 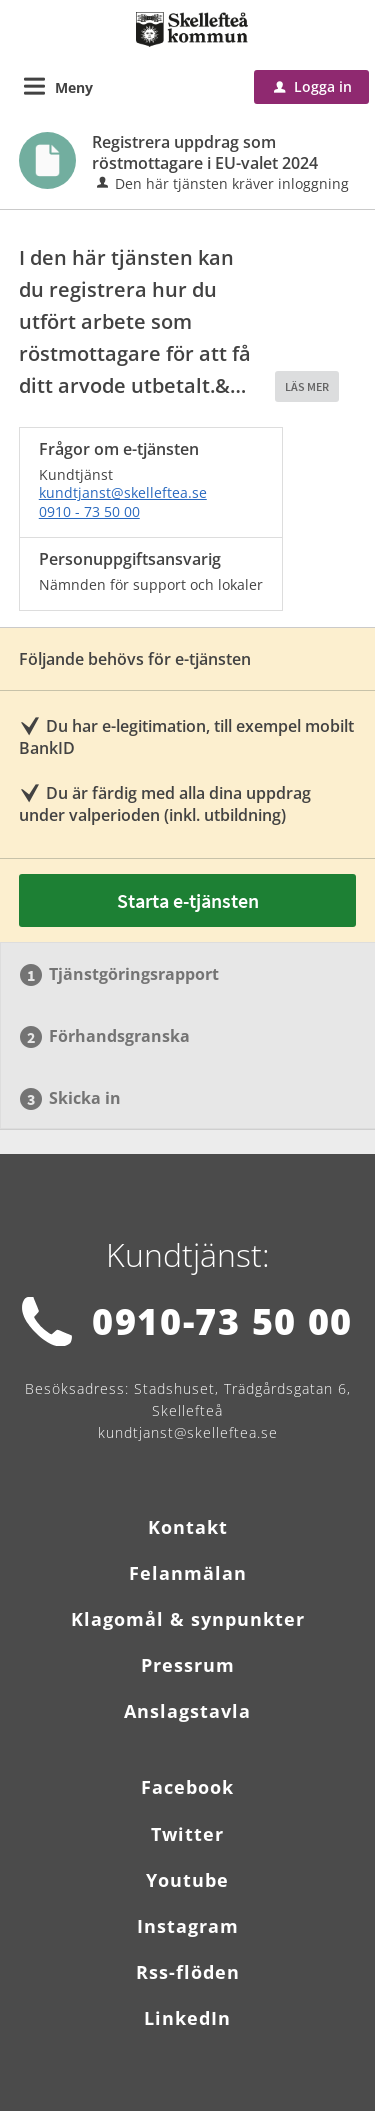 I want to click on Pressrum, so click(x=188, y=1665).